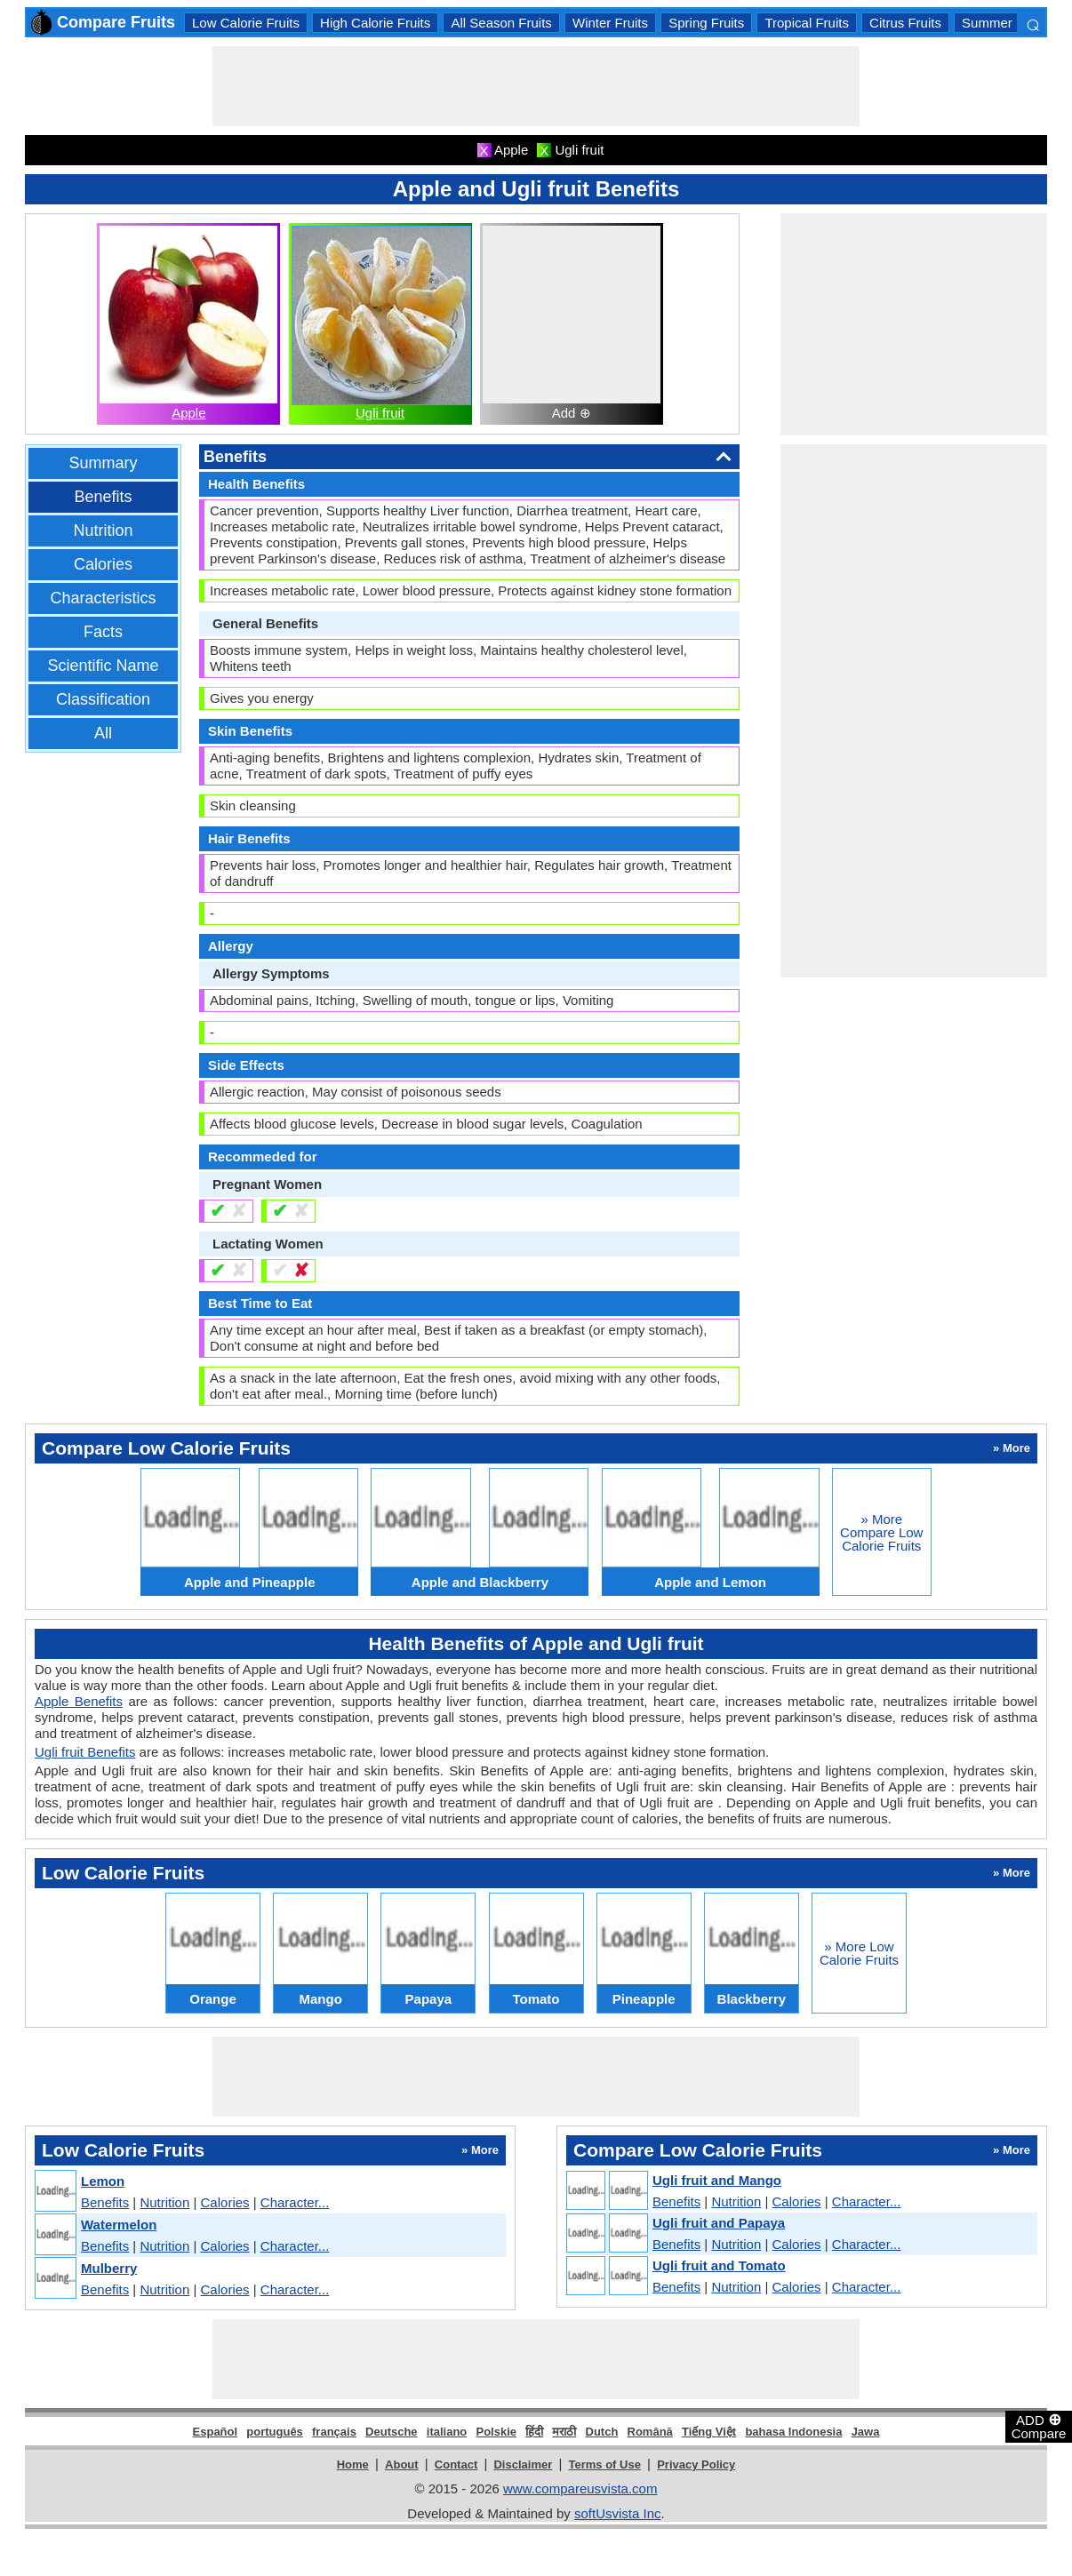 Image resolution: width=1072 pixels, height=2576 pixels. I want to click on Ugli fruit, so click(380, 412).